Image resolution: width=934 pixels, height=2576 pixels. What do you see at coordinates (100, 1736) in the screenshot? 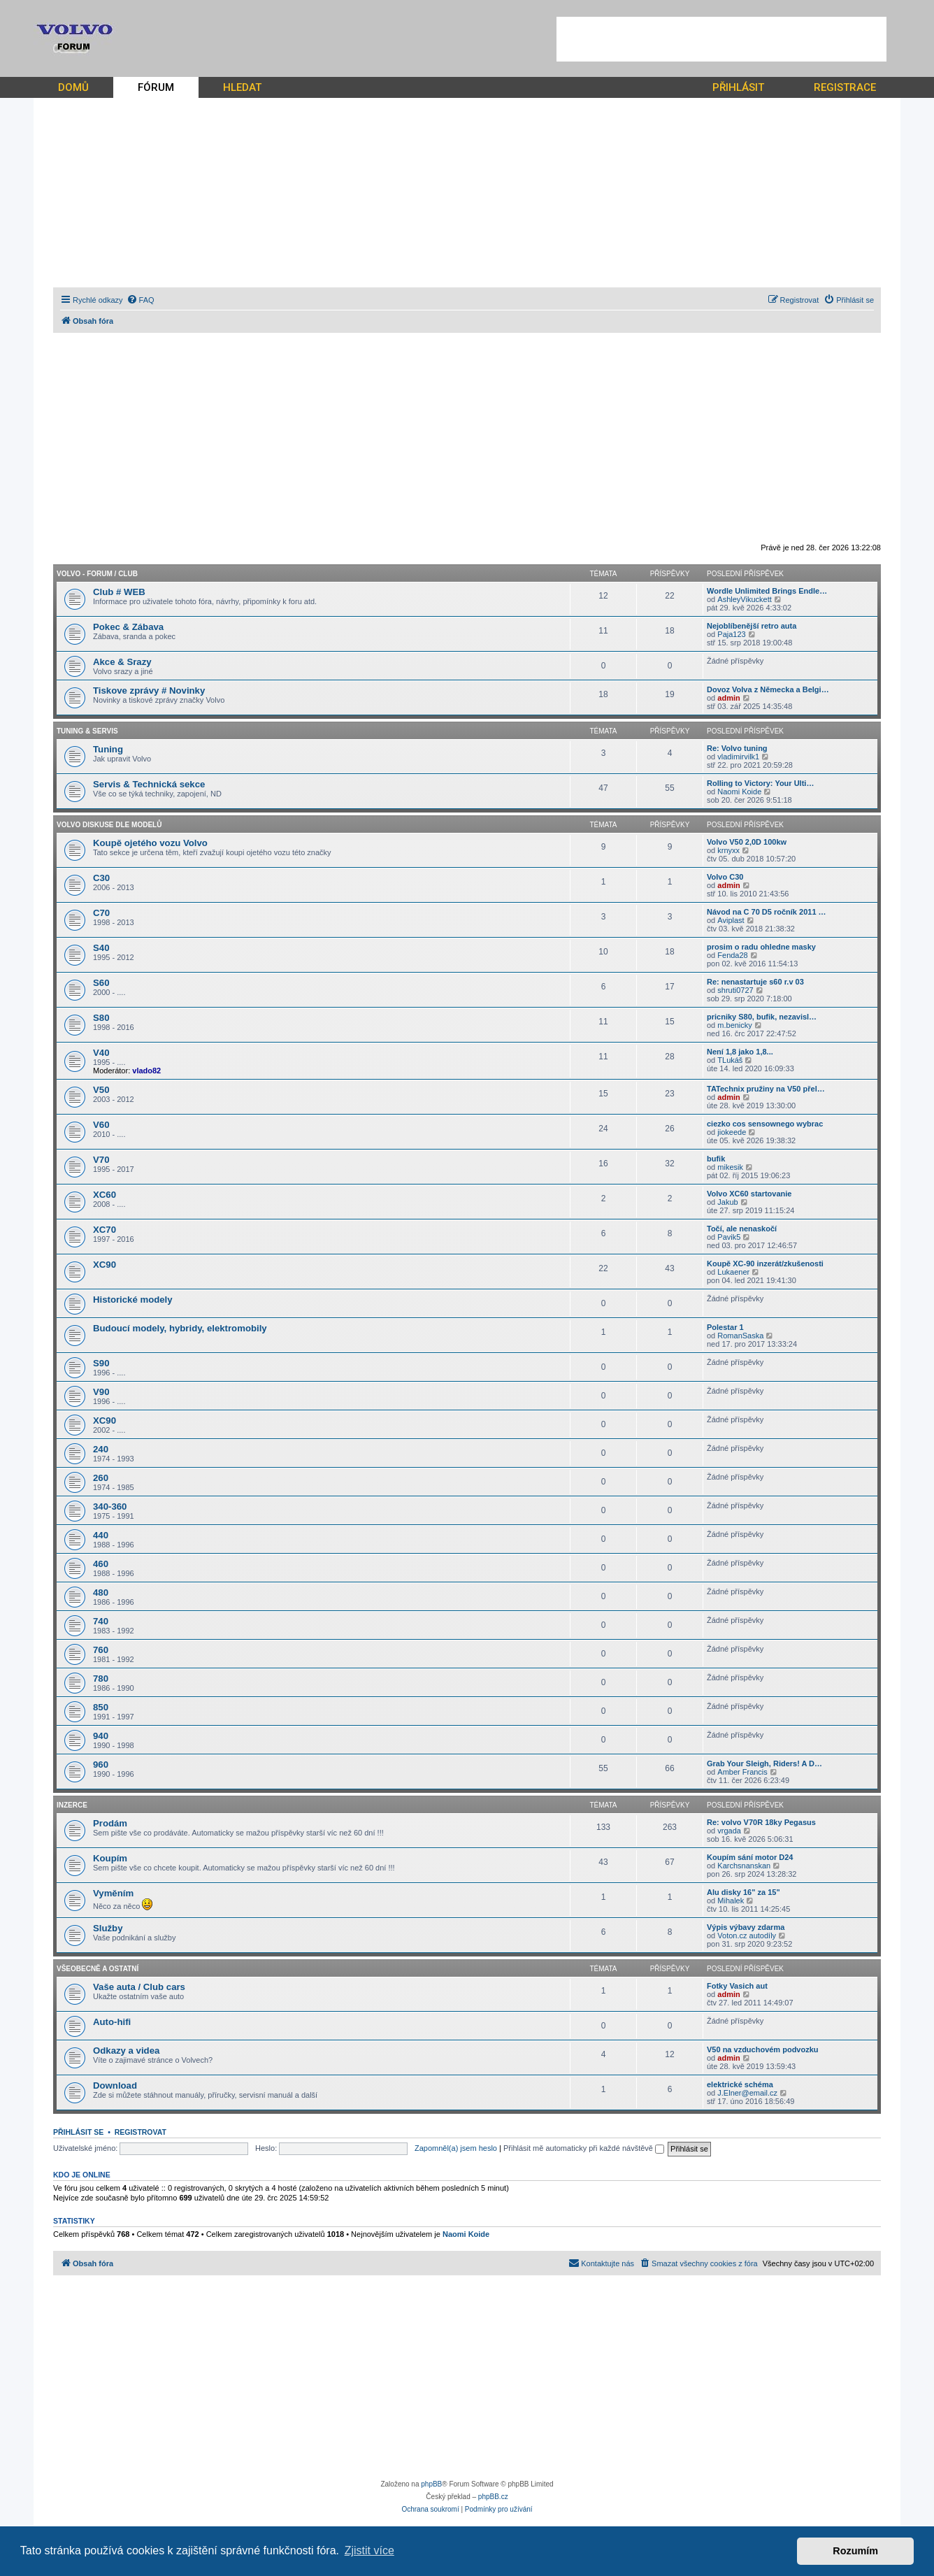
I see `940` at bounding box center [100, 1736].